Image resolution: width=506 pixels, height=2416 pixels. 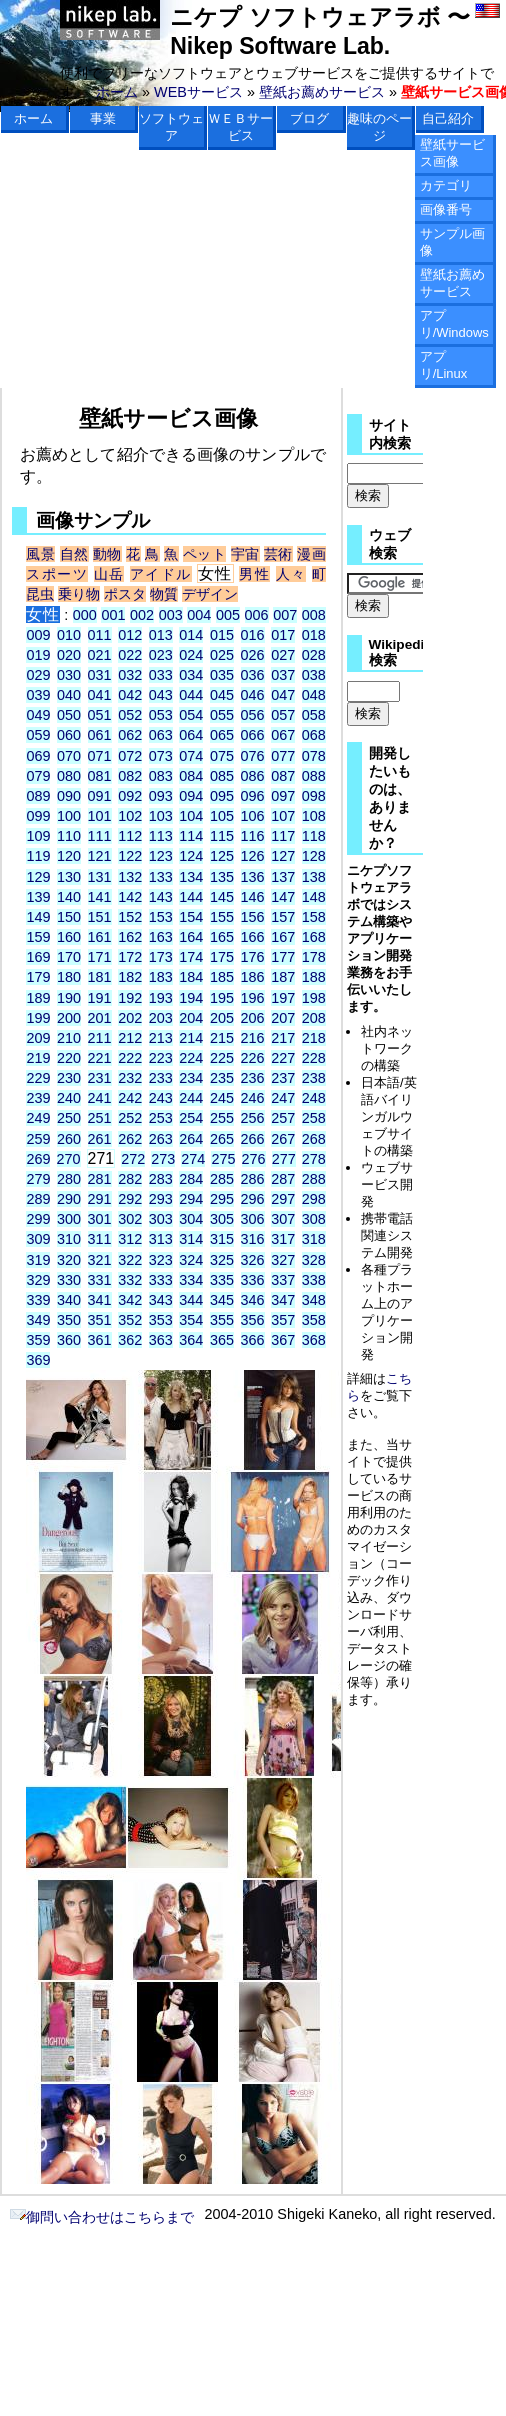 I want to click on 116, so click(x=253, y=836).